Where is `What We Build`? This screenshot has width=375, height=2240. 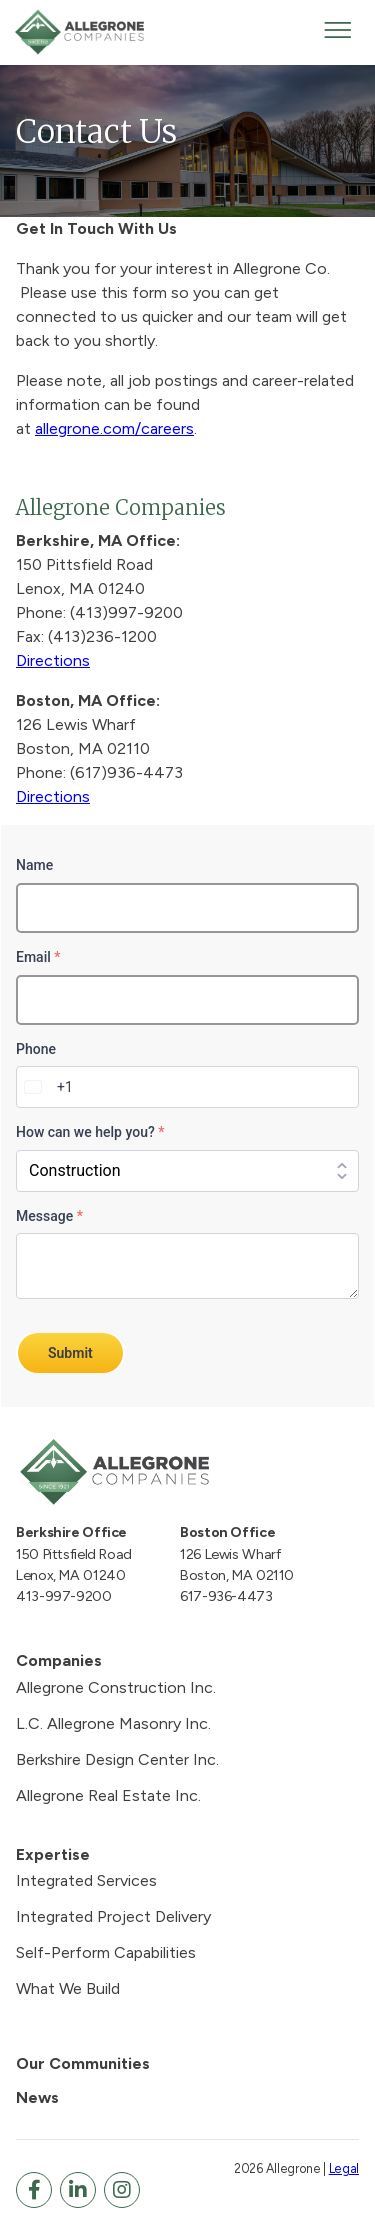
What We Build is located at coordinates (68, 1988).